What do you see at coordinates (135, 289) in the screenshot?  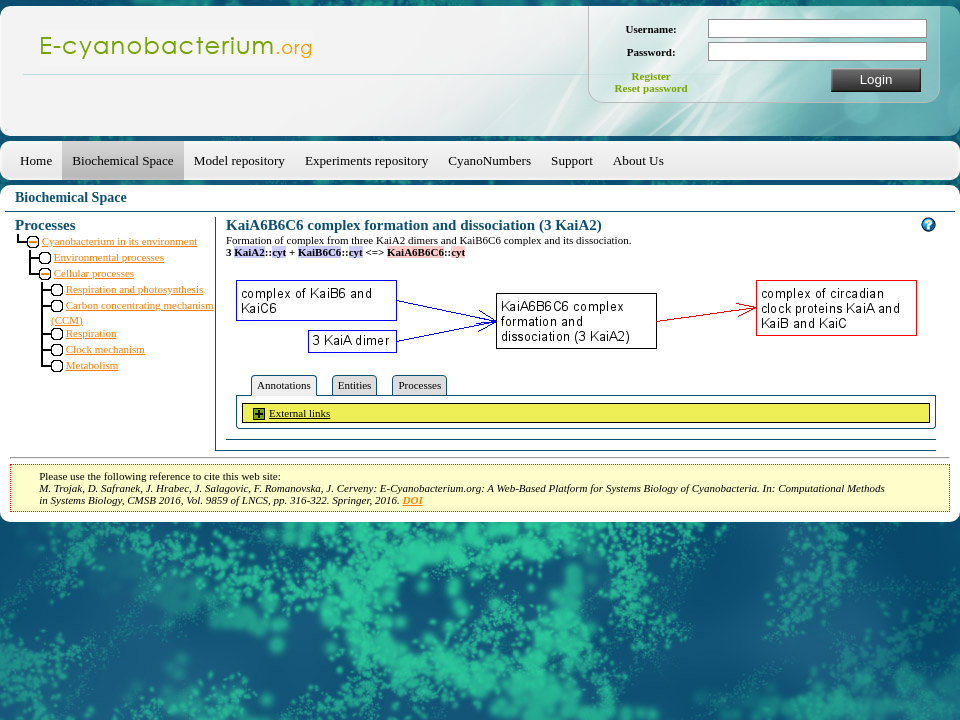 I see `Respiration and photosynthesis` at bounding box center [135, 289].